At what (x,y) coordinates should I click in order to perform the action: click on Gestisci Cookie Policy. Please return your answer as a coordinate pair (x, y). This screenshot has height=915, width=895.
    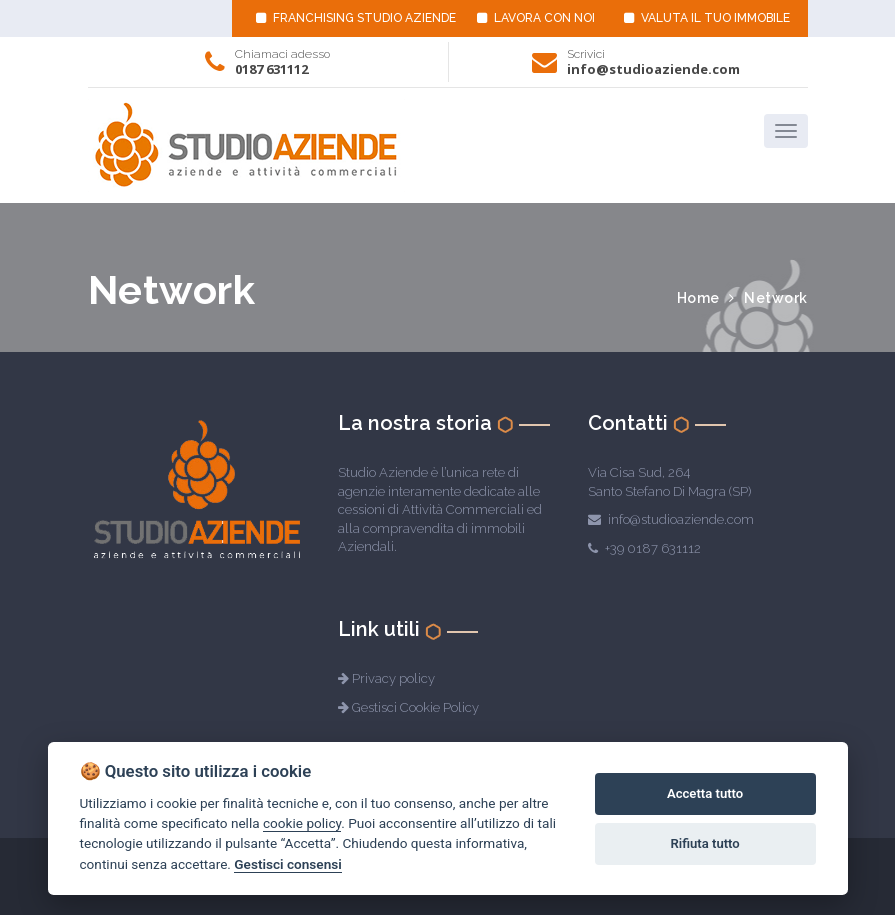
    Looking at the image, I should click on (415, 707).